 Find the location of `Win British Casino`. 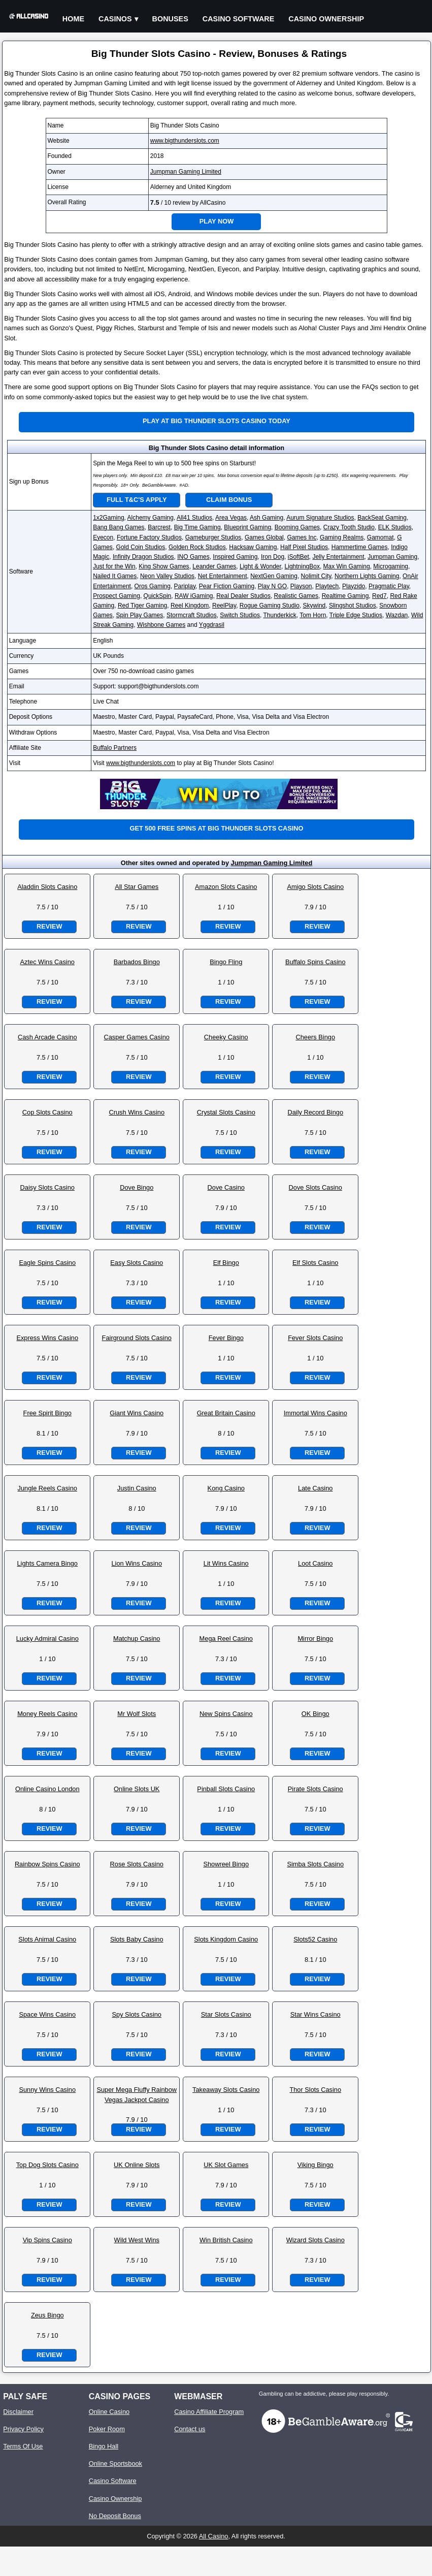

Win British Casino is located at coordinates (226, 2240).